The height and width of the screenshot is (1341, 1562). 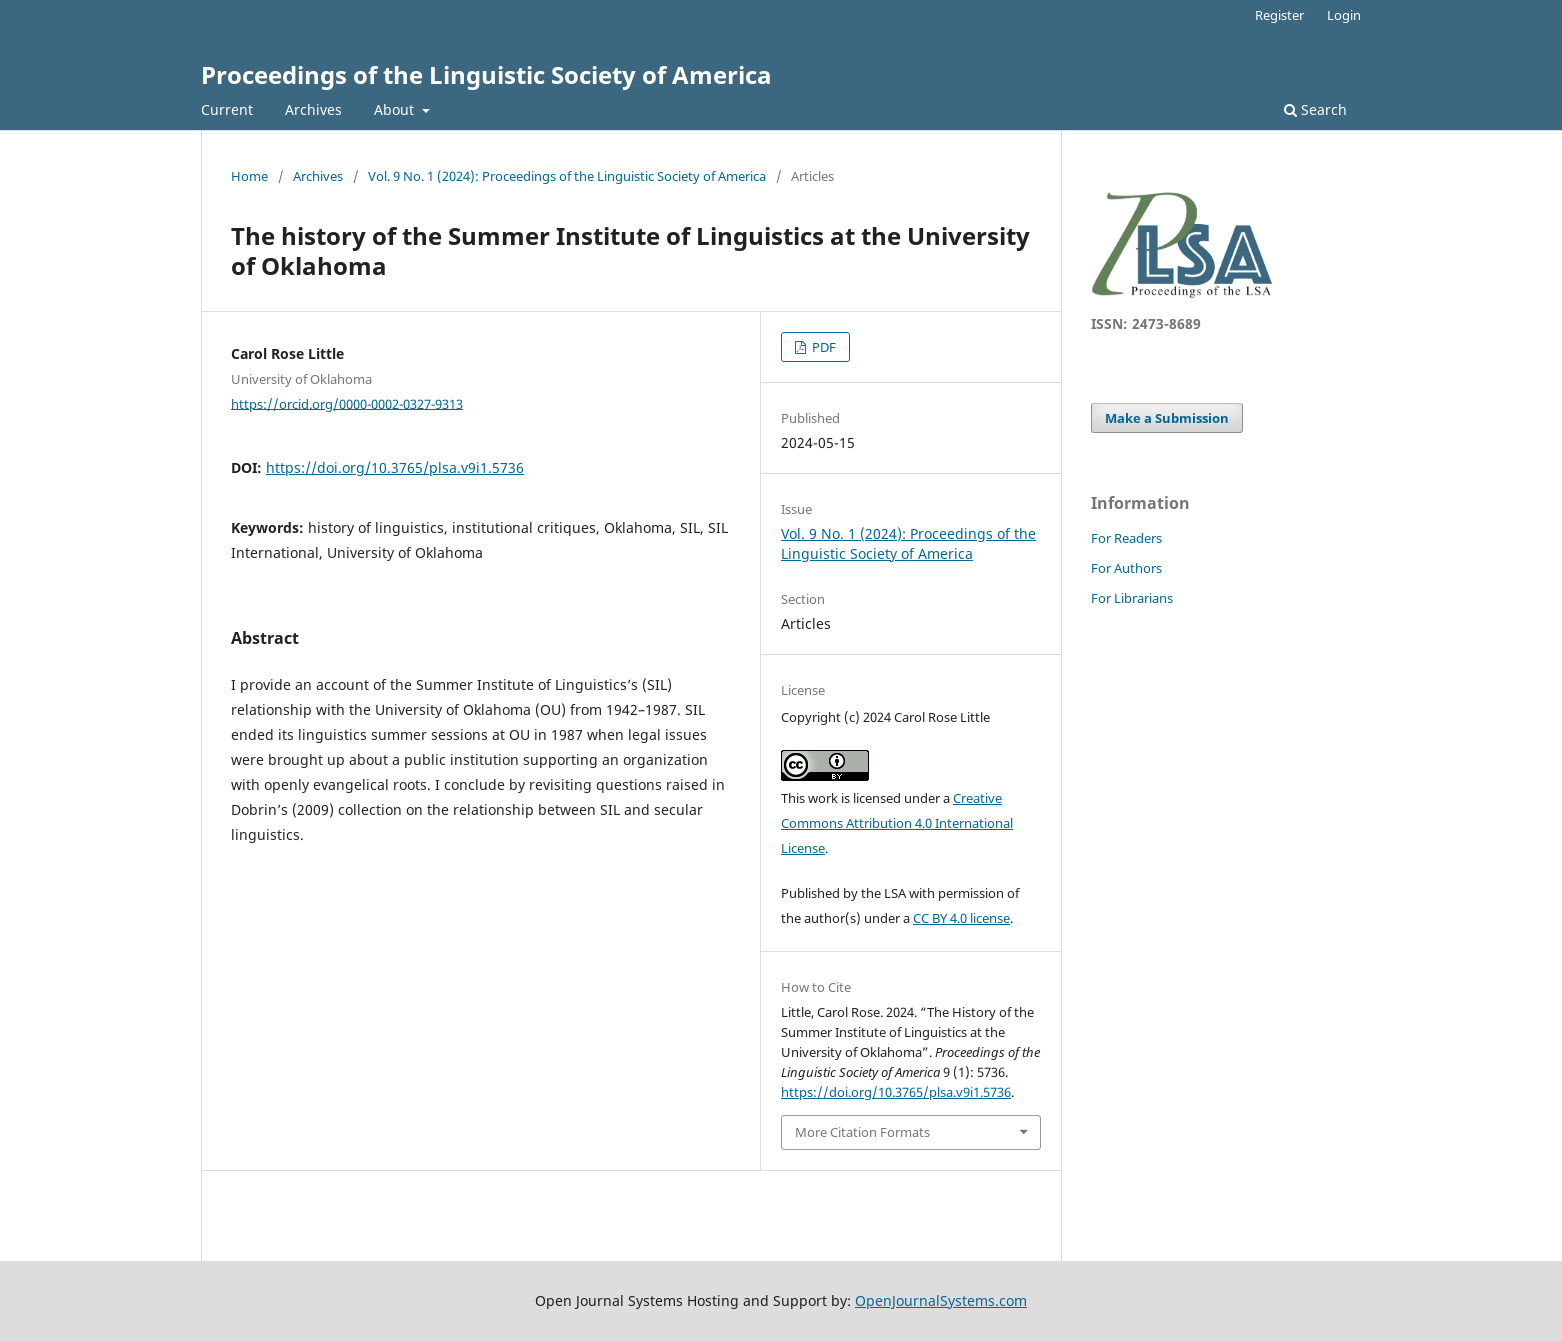 I want to click on https://orcid.org/0000-0002-0327-9313, so click(x=347, y=403).